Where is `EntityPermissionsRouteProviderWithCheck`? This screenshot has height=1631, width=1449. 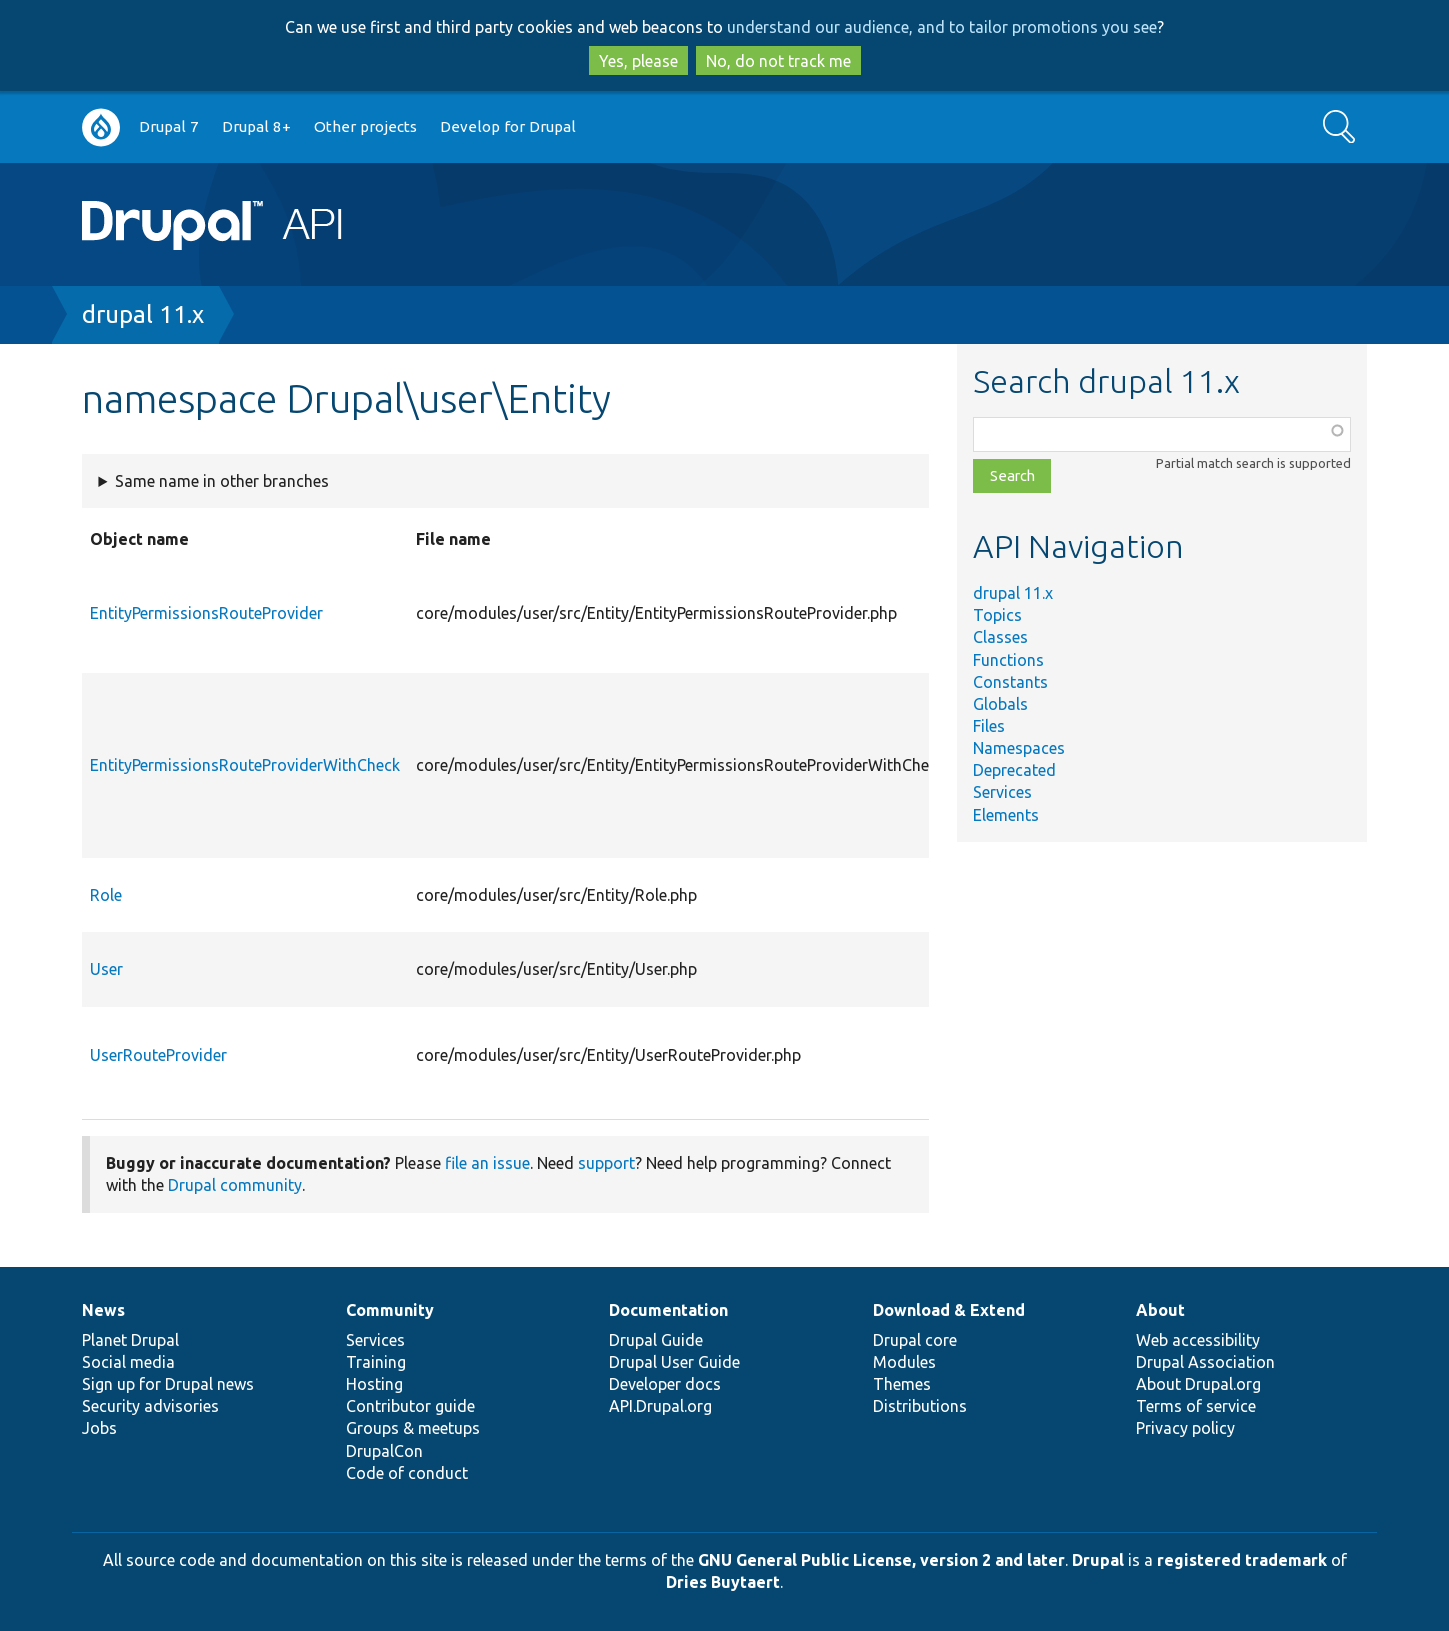 EntityPermissionsRouteProviderWithCheck is located at coordinates (245, 765).